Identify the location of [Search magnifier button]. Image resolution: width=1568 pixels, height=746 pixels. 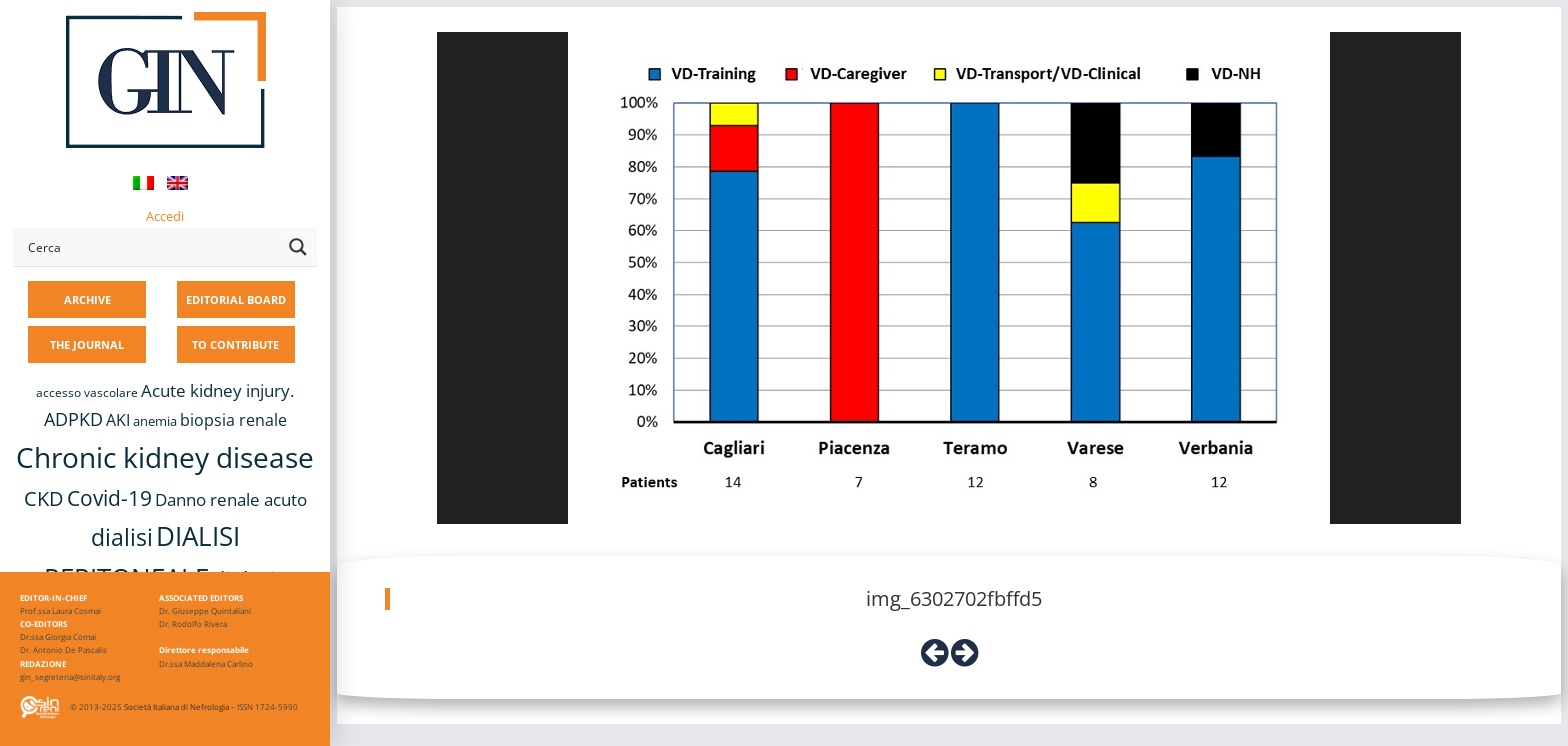
(298, 247).